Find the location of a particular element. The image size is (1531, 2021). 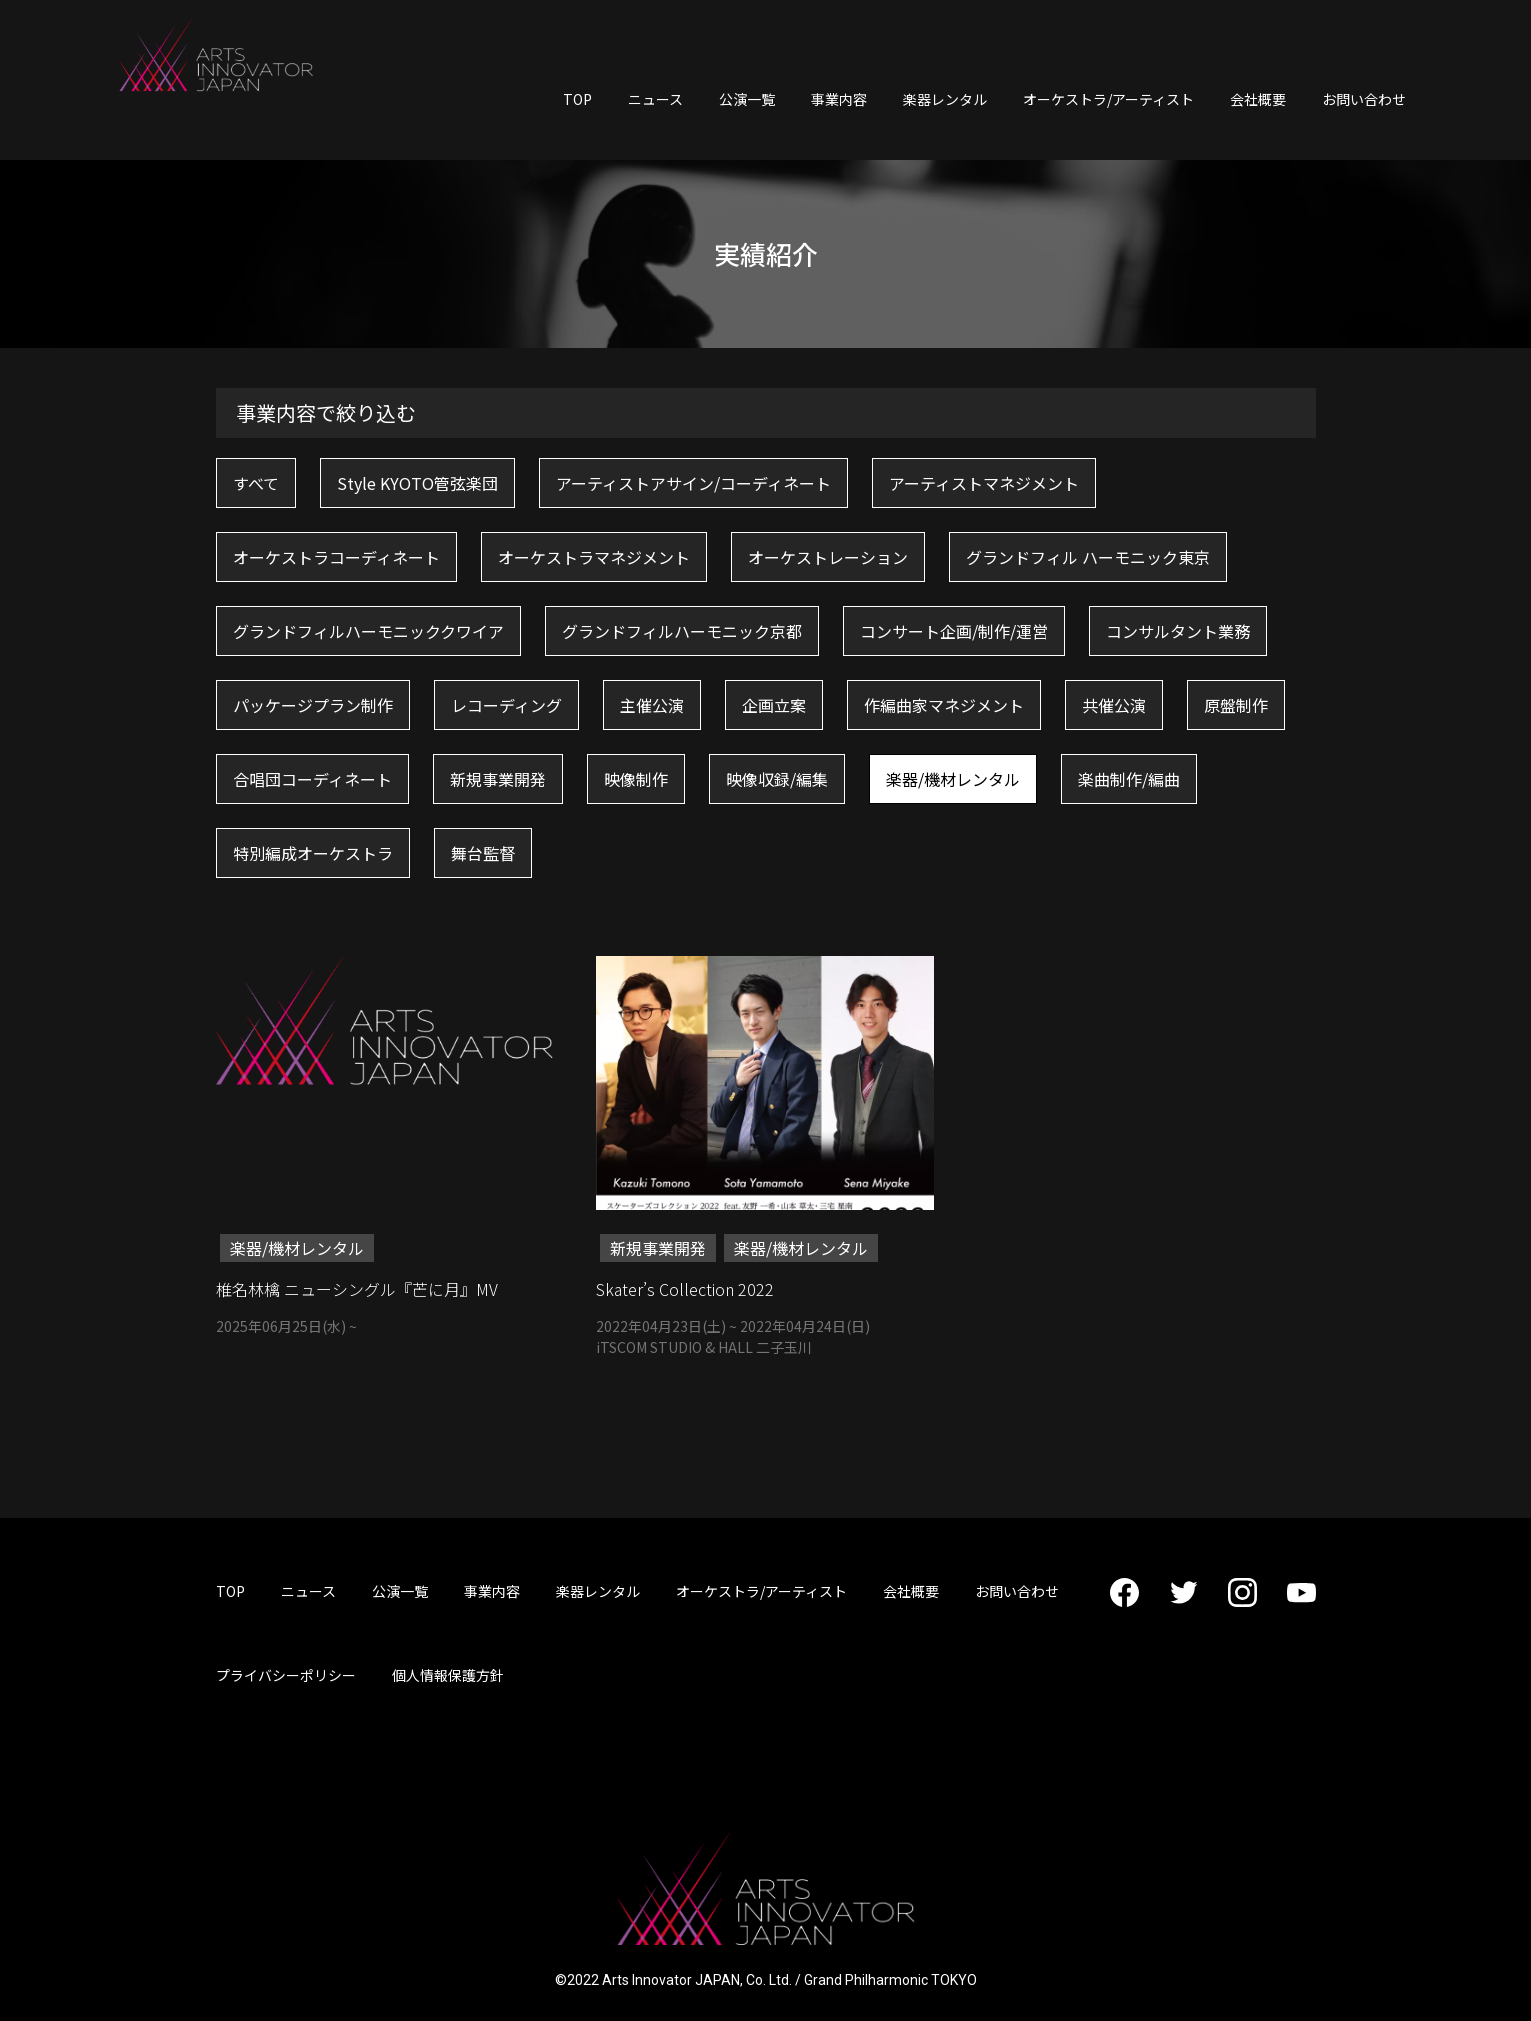

主催公演 is located at coordinates (652, 705).